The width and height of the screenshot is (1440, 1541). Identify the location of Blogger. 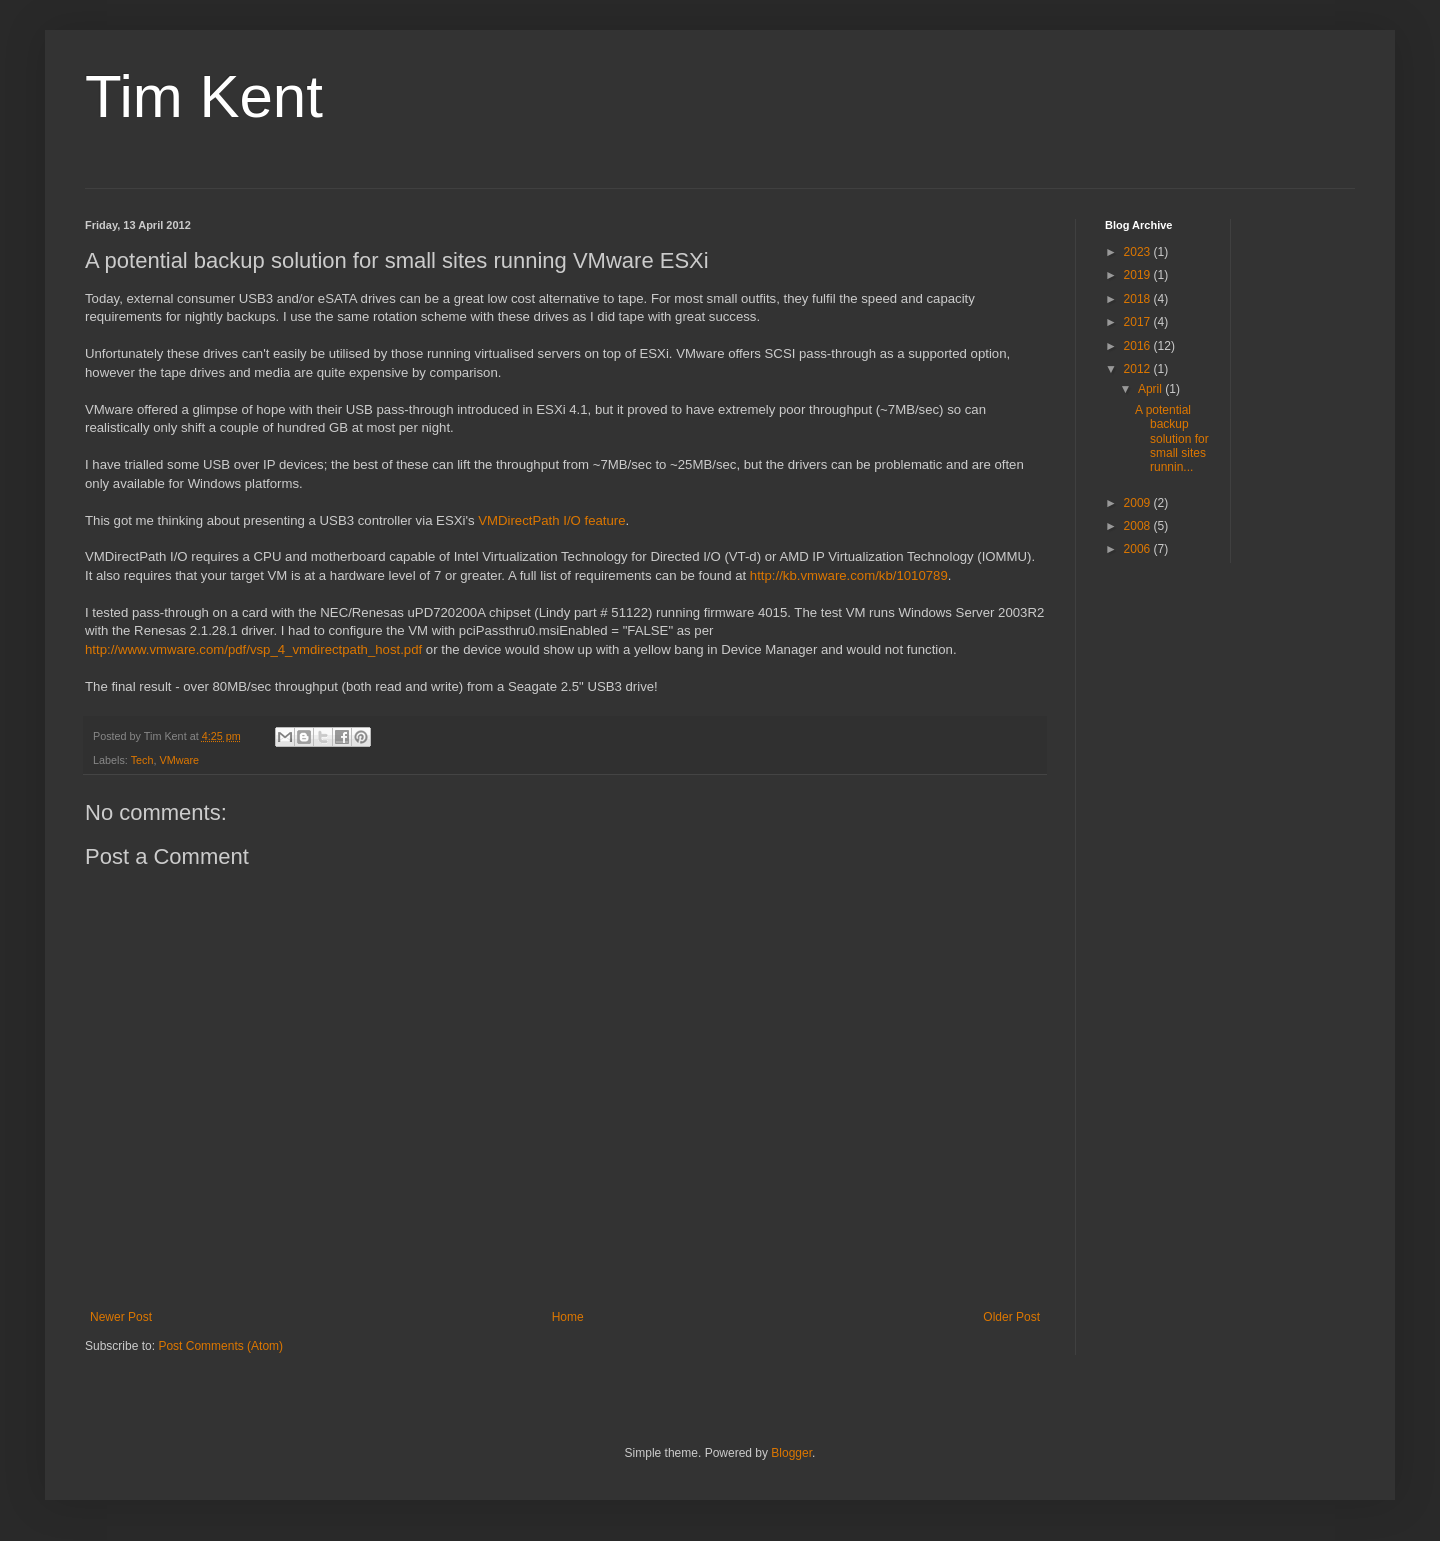
(791, 1453).